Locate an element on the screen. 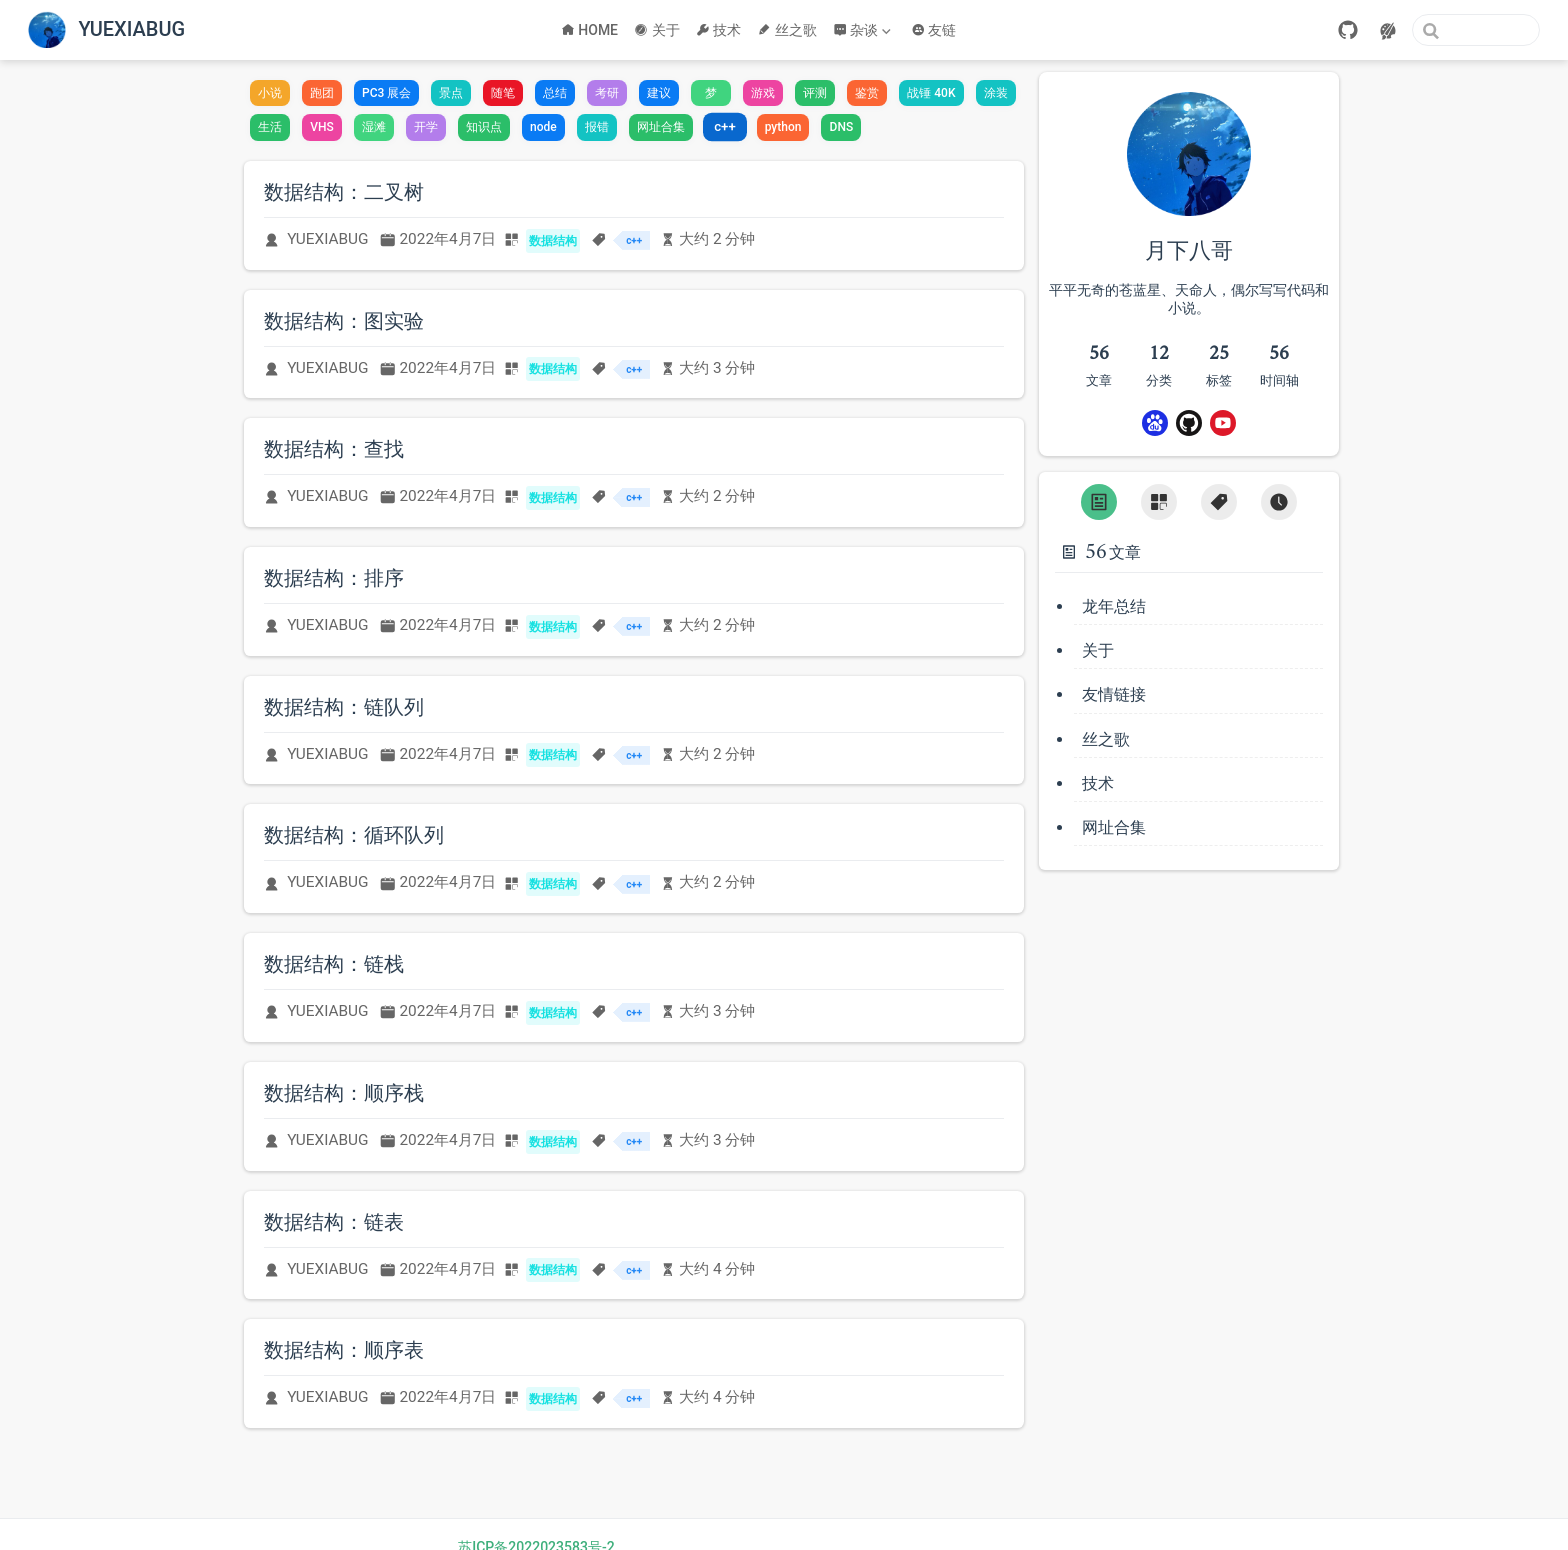  [Youtube] is located at coordinates (1223, 423).